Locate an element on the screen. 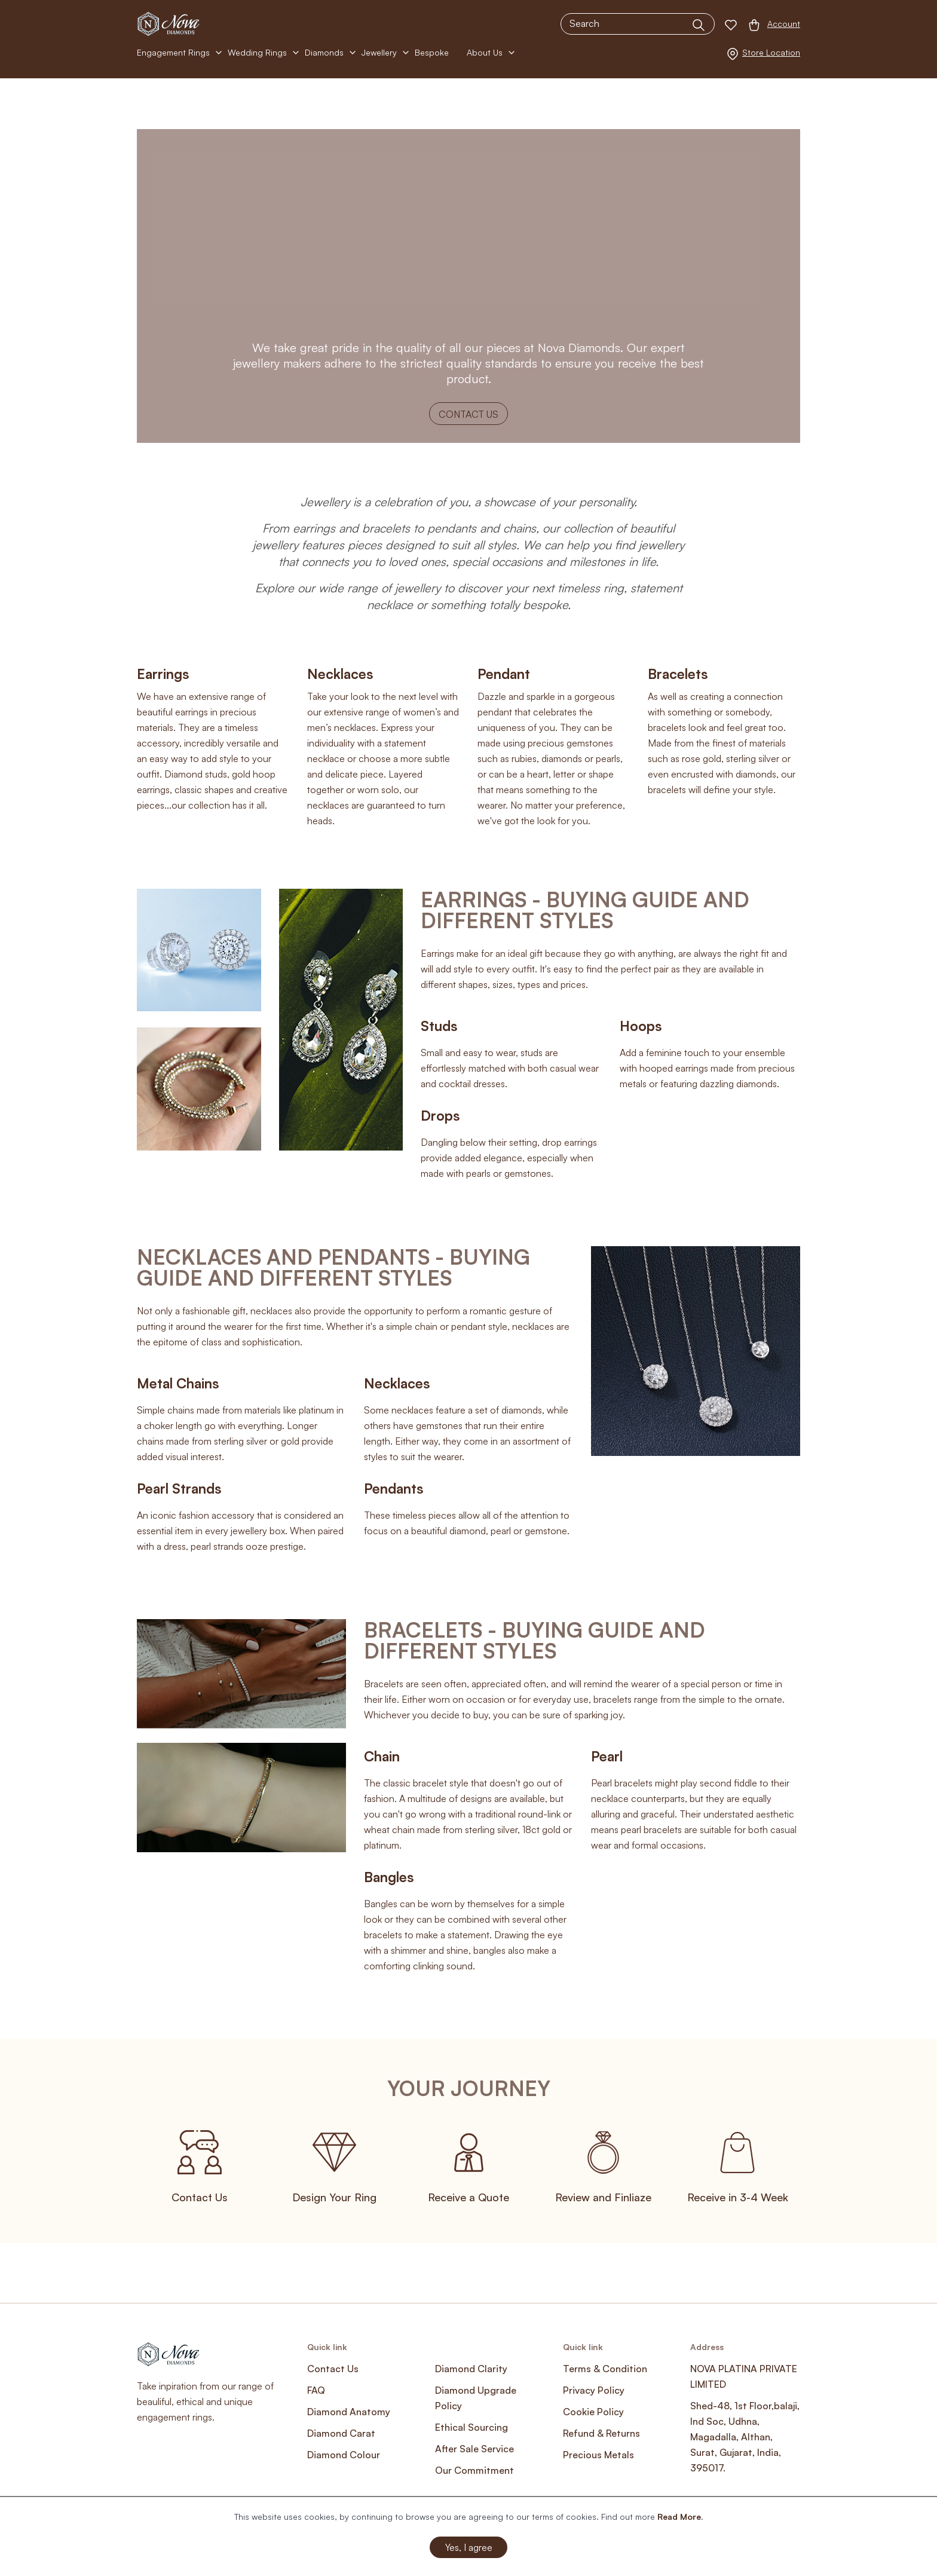 This screenshot has width=937, height=2576. Privacy Policy is located at coordinates (593, 2390).